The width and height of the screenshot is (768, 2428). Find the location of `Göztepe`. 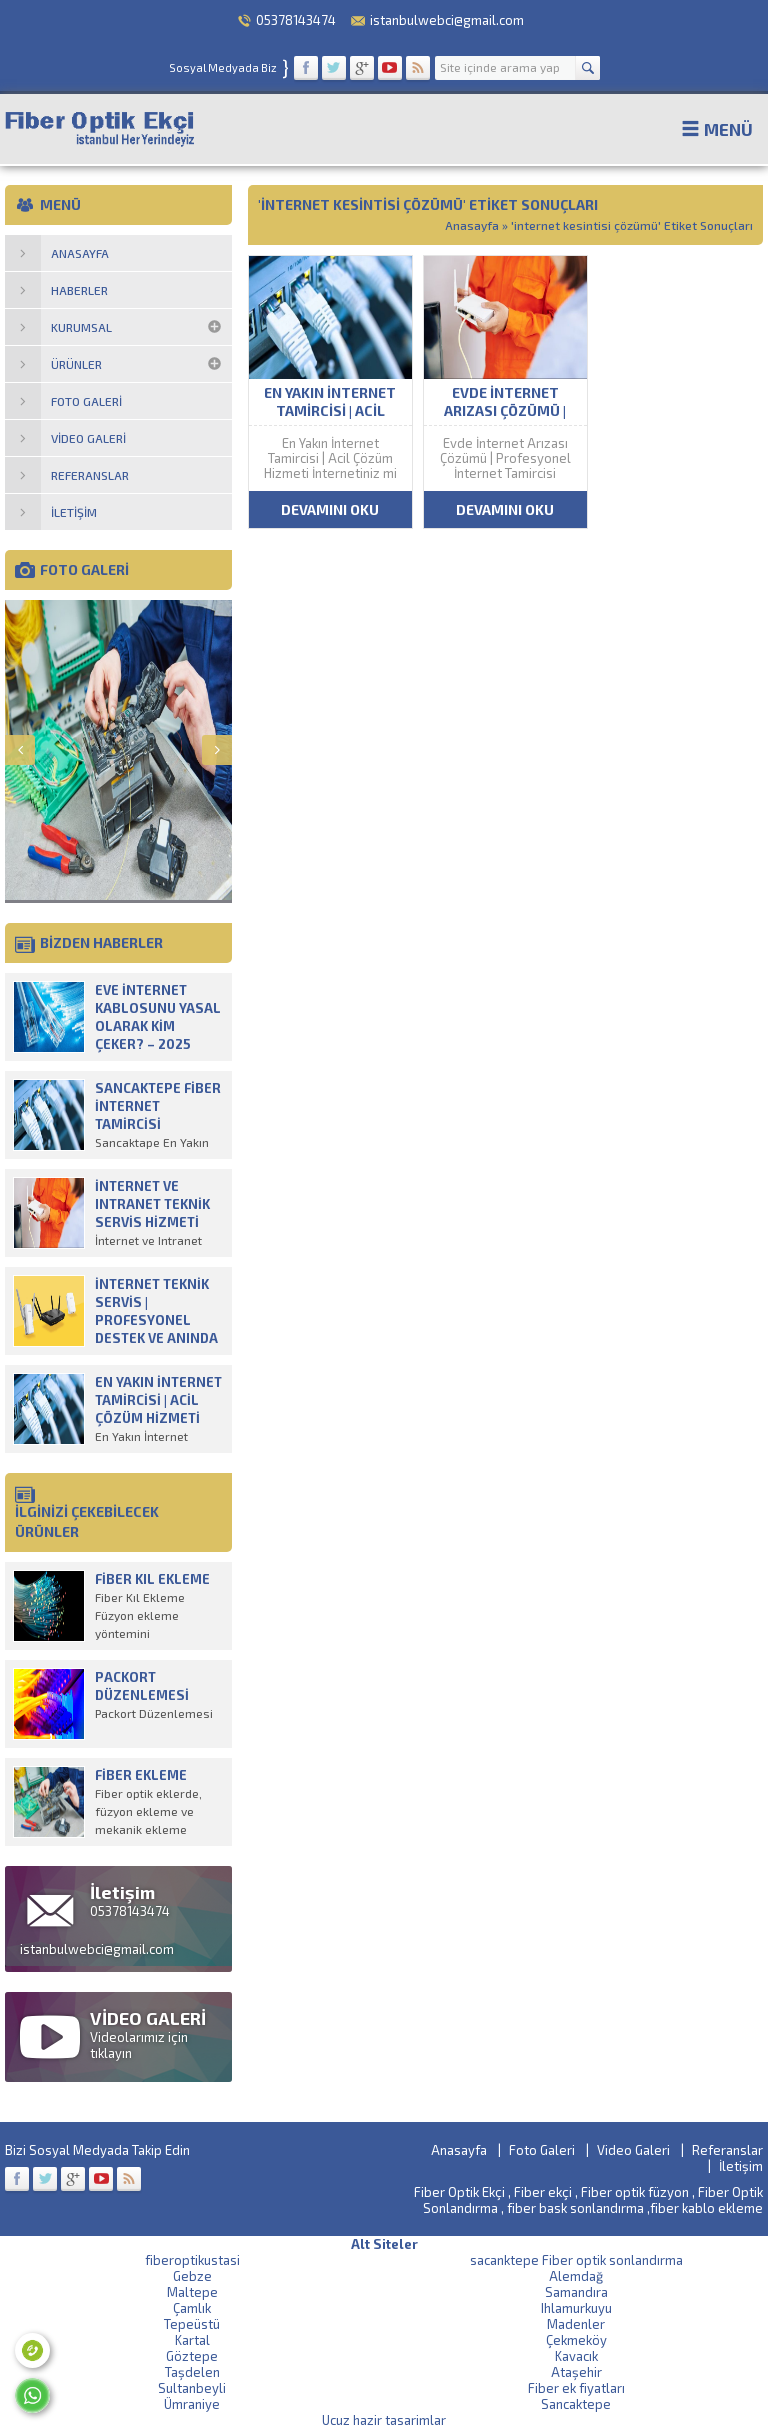

Göztepe is located at coordinates (192, 2356).